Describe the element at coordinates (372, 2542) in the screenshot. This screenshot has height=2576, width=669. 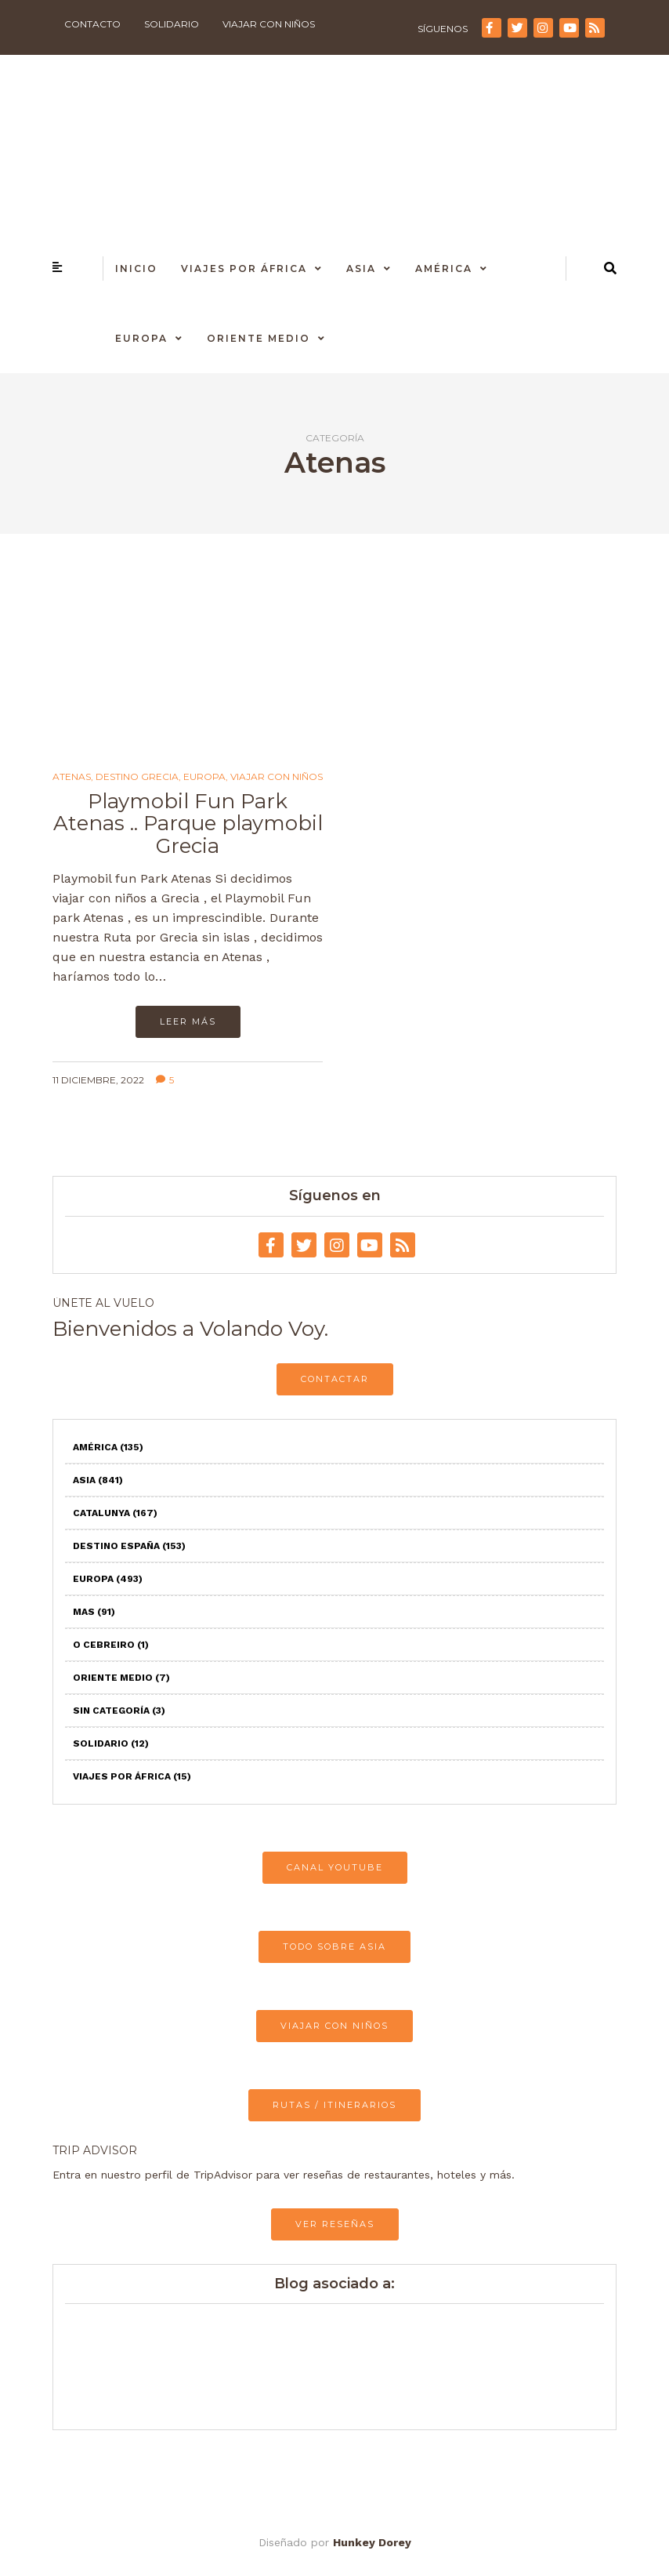
I see `Hunkey Dorey` at that location.